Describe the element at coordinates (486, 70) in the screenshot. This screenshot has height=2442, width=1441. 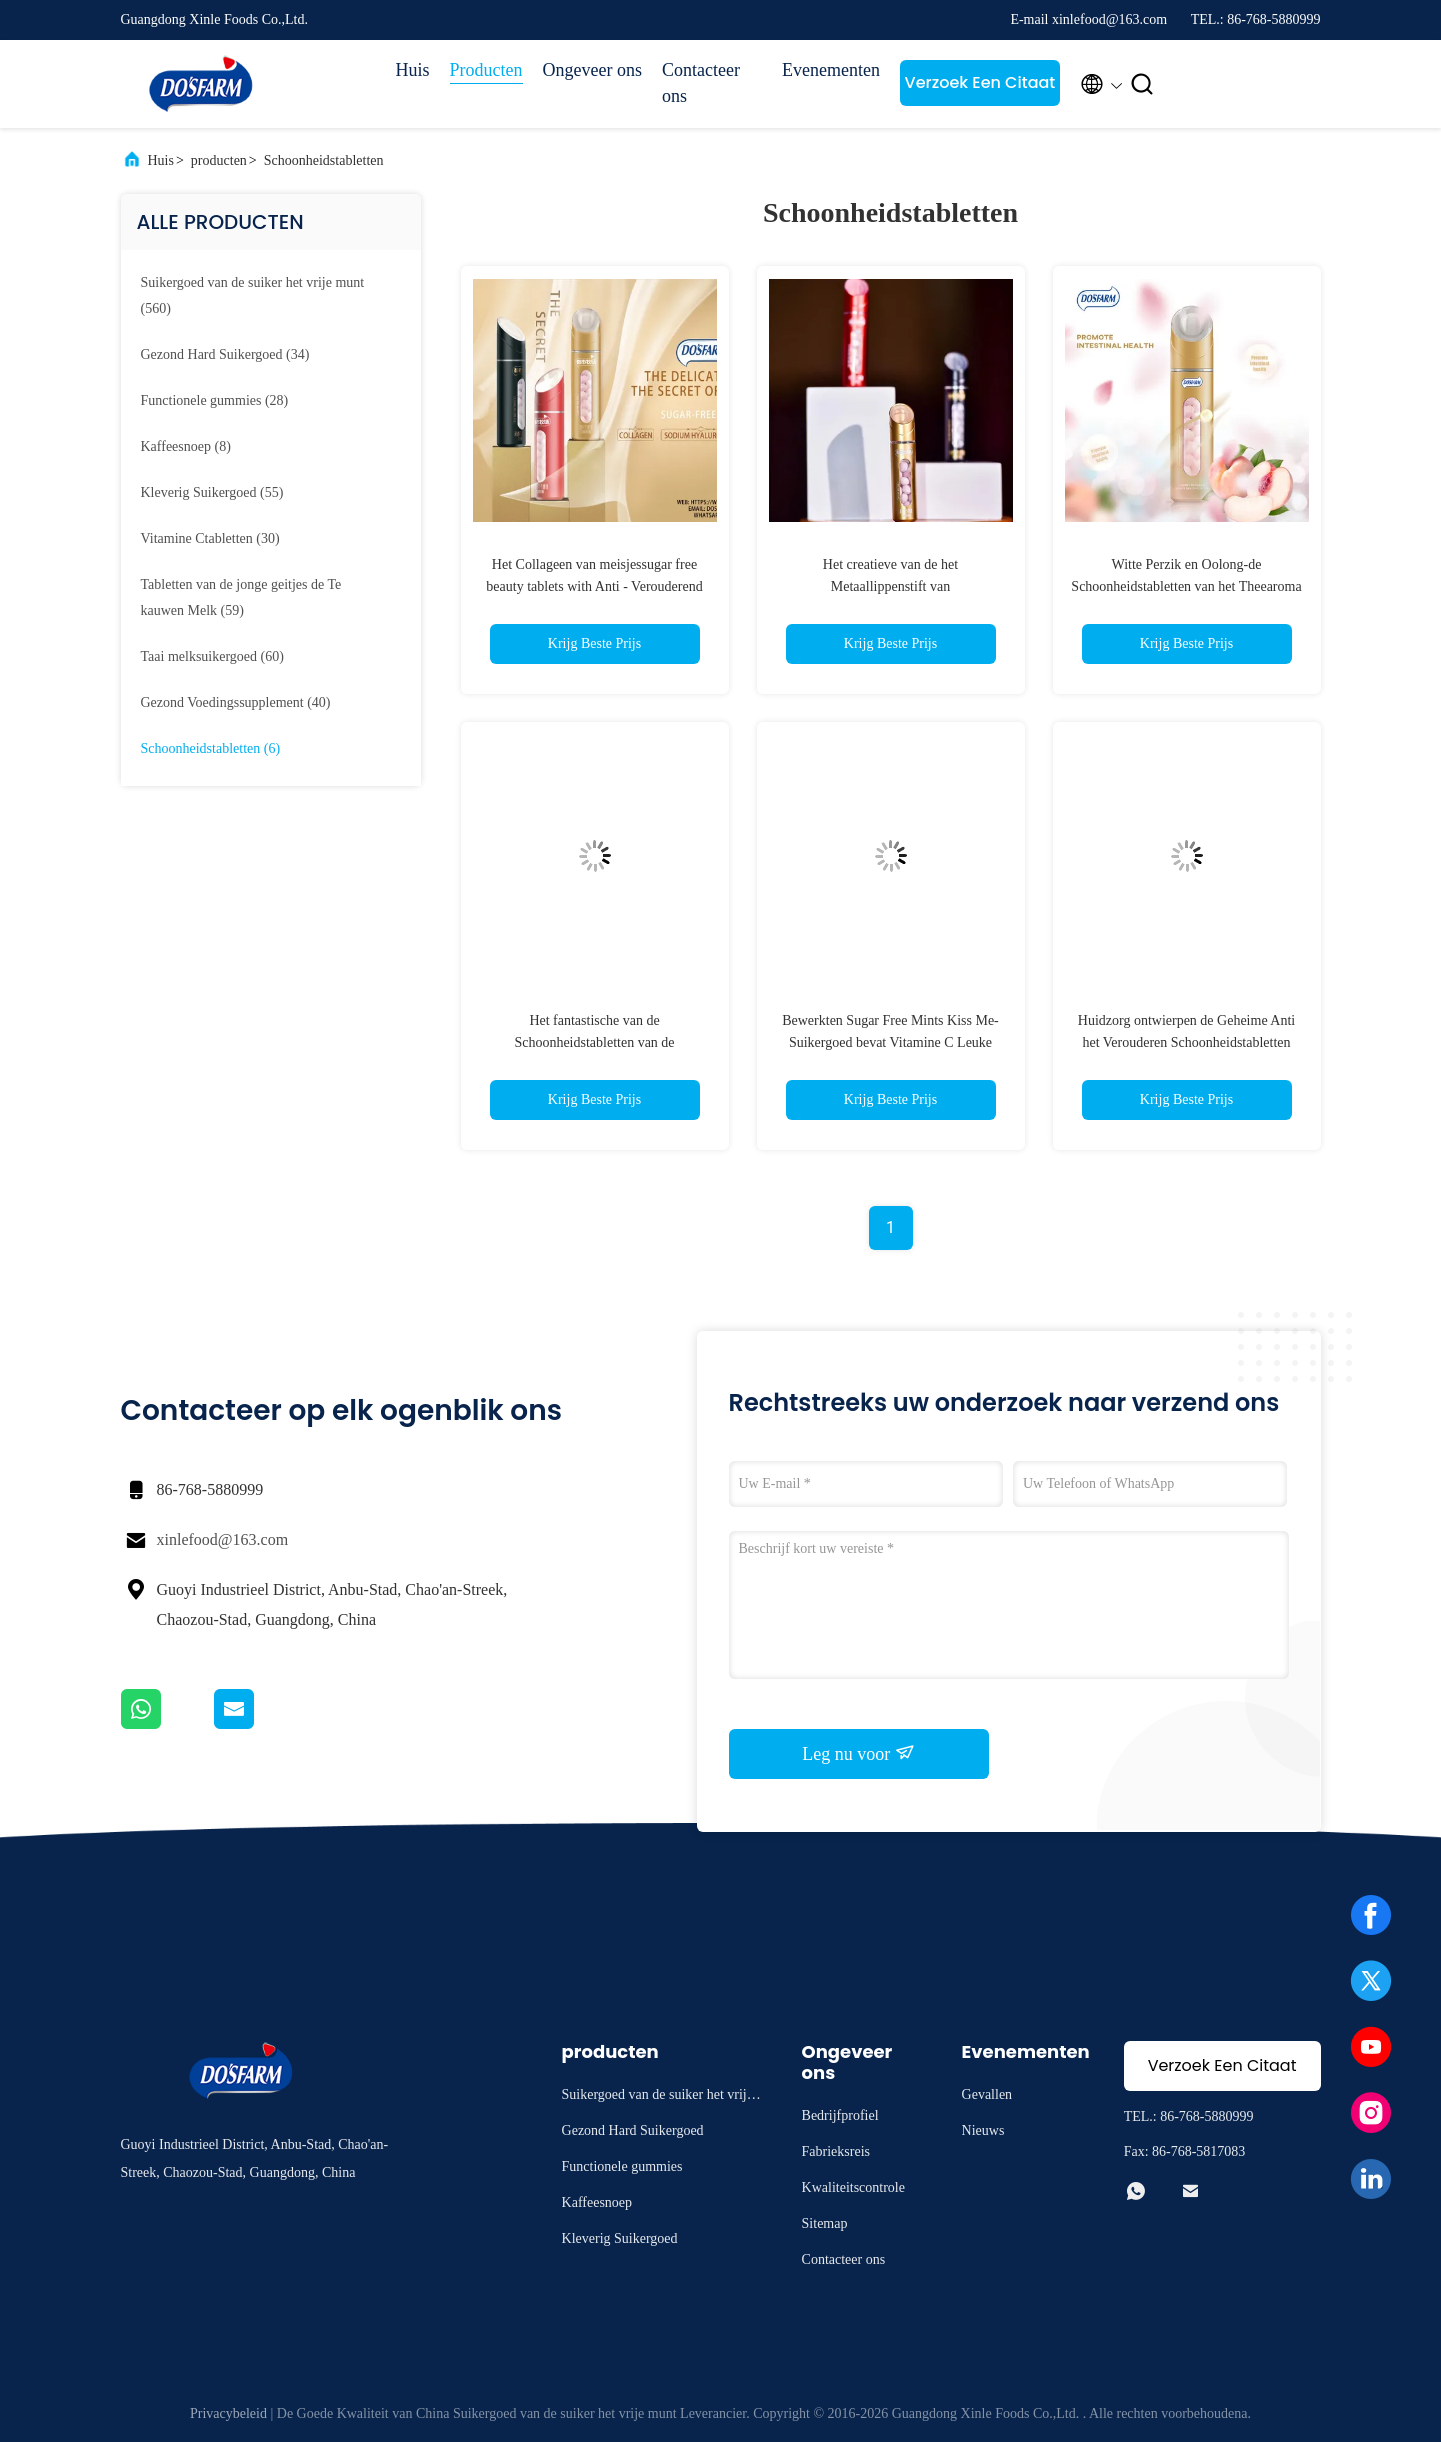
I see `Producten` at that location.